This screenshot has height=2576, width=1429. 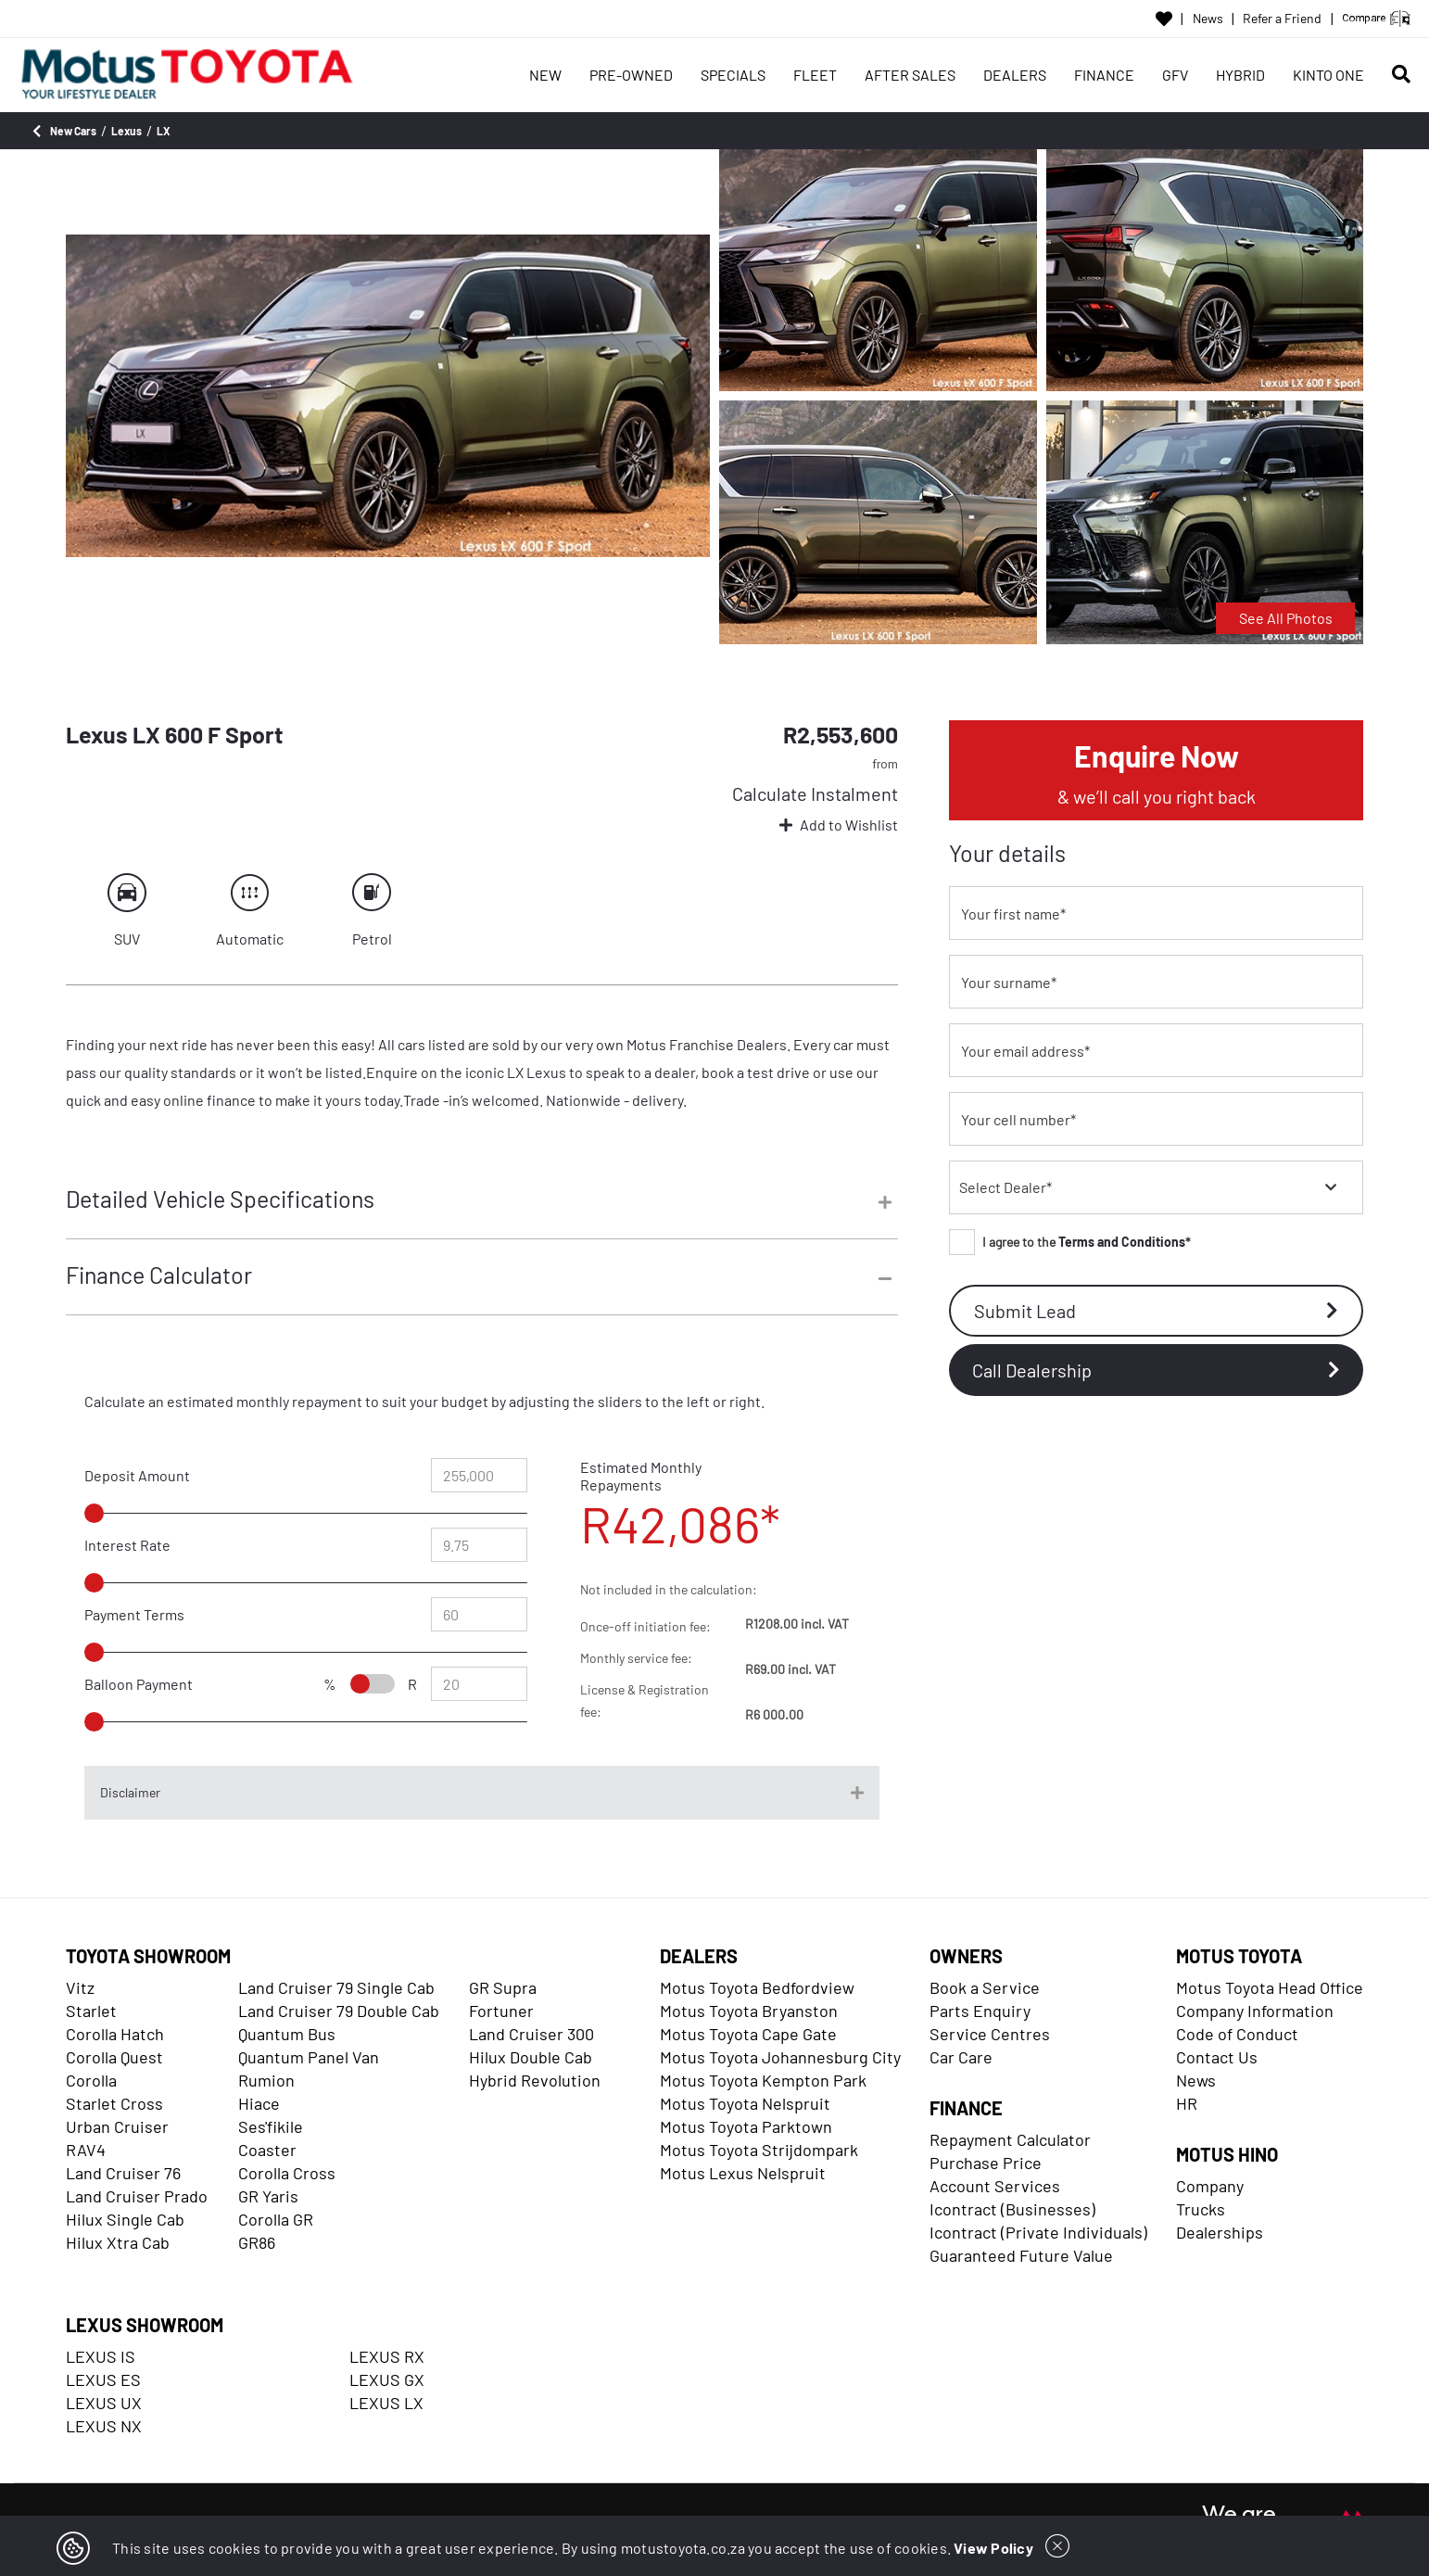 I want to click on KINTO ONE, so click(x=1328, y=74).